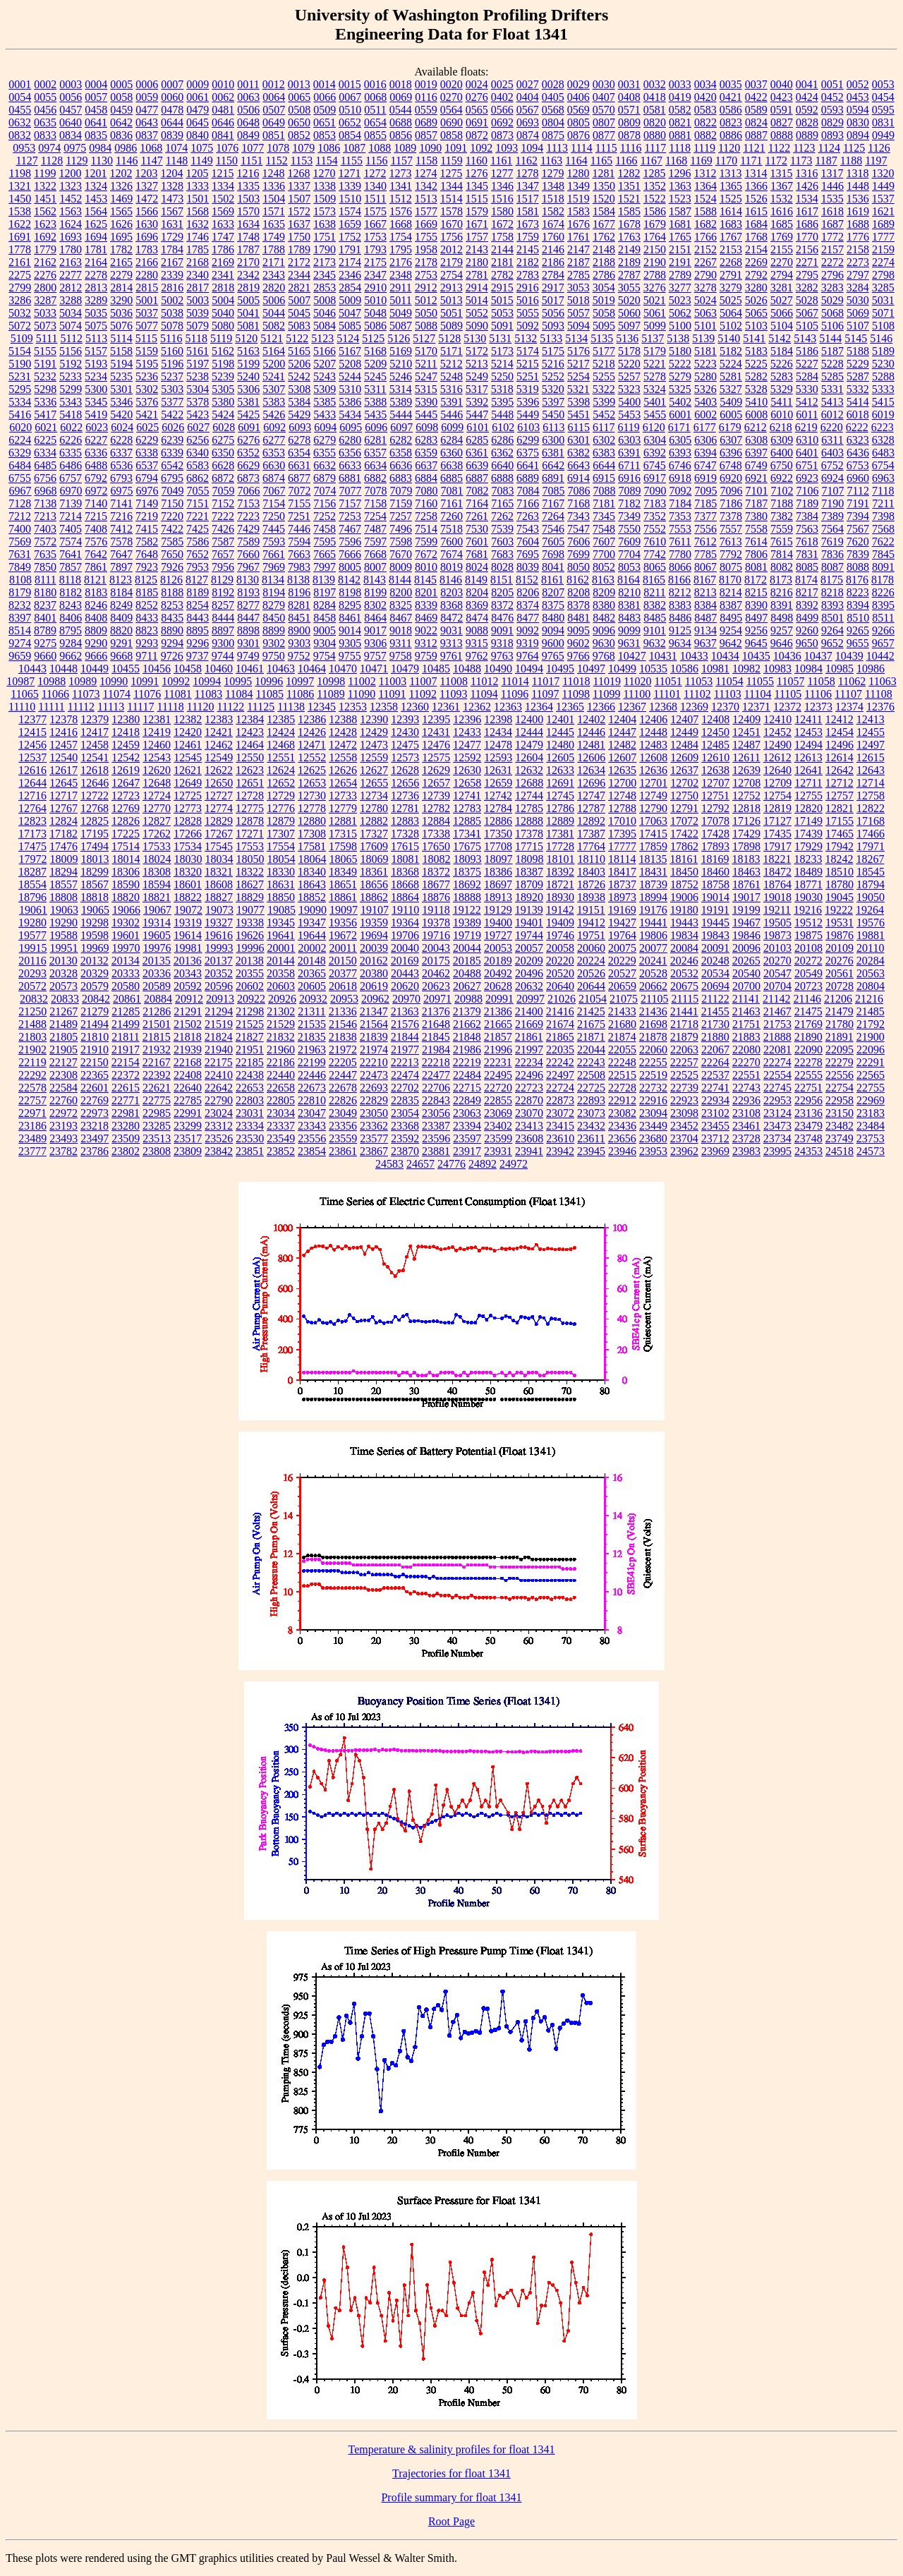  What do you see at coordinates (188, 884) in the screenshot?
I see `18601` at bounding box center [188, 884].